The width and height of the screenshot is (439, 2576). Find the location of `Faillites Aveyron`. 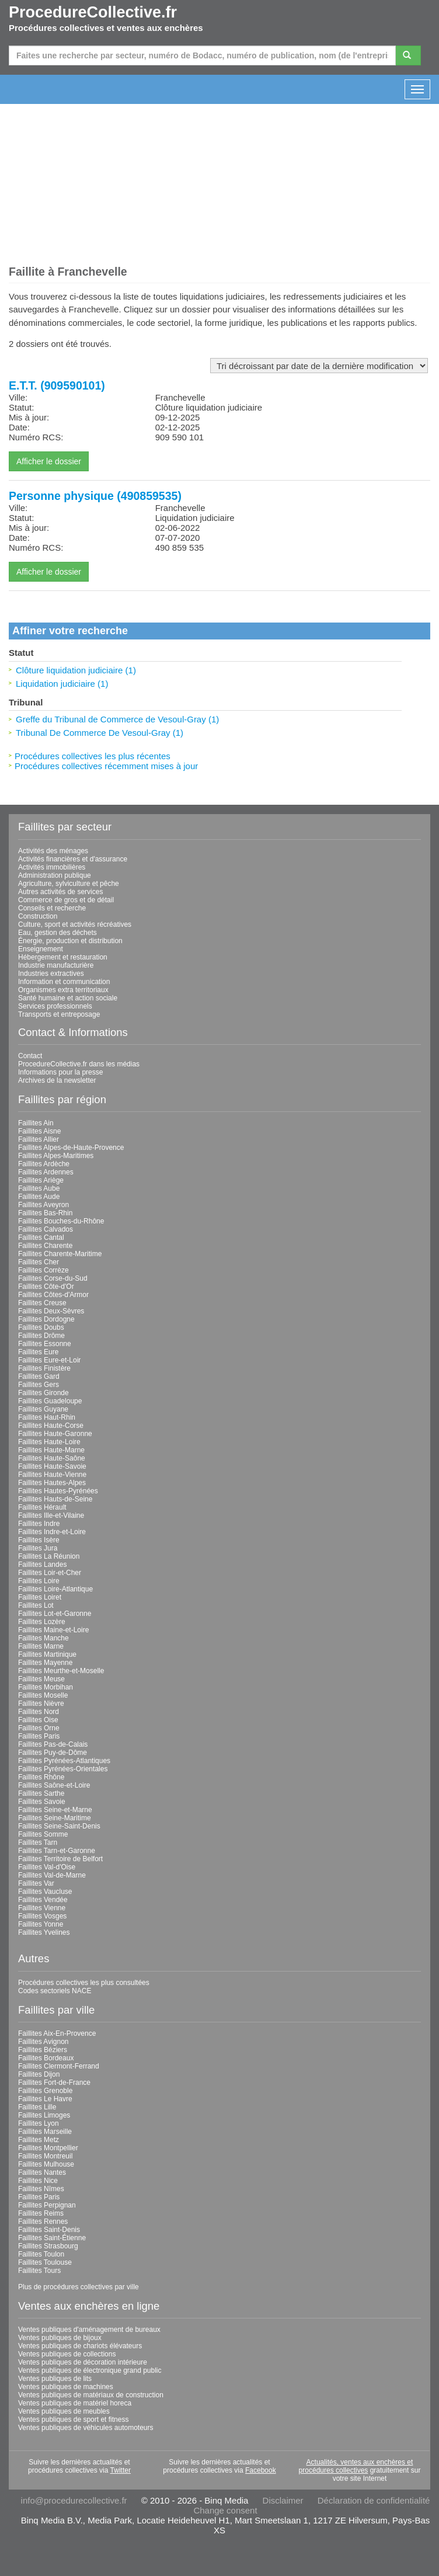

Faillites Aveyron is located at coordinates (43, 1205).